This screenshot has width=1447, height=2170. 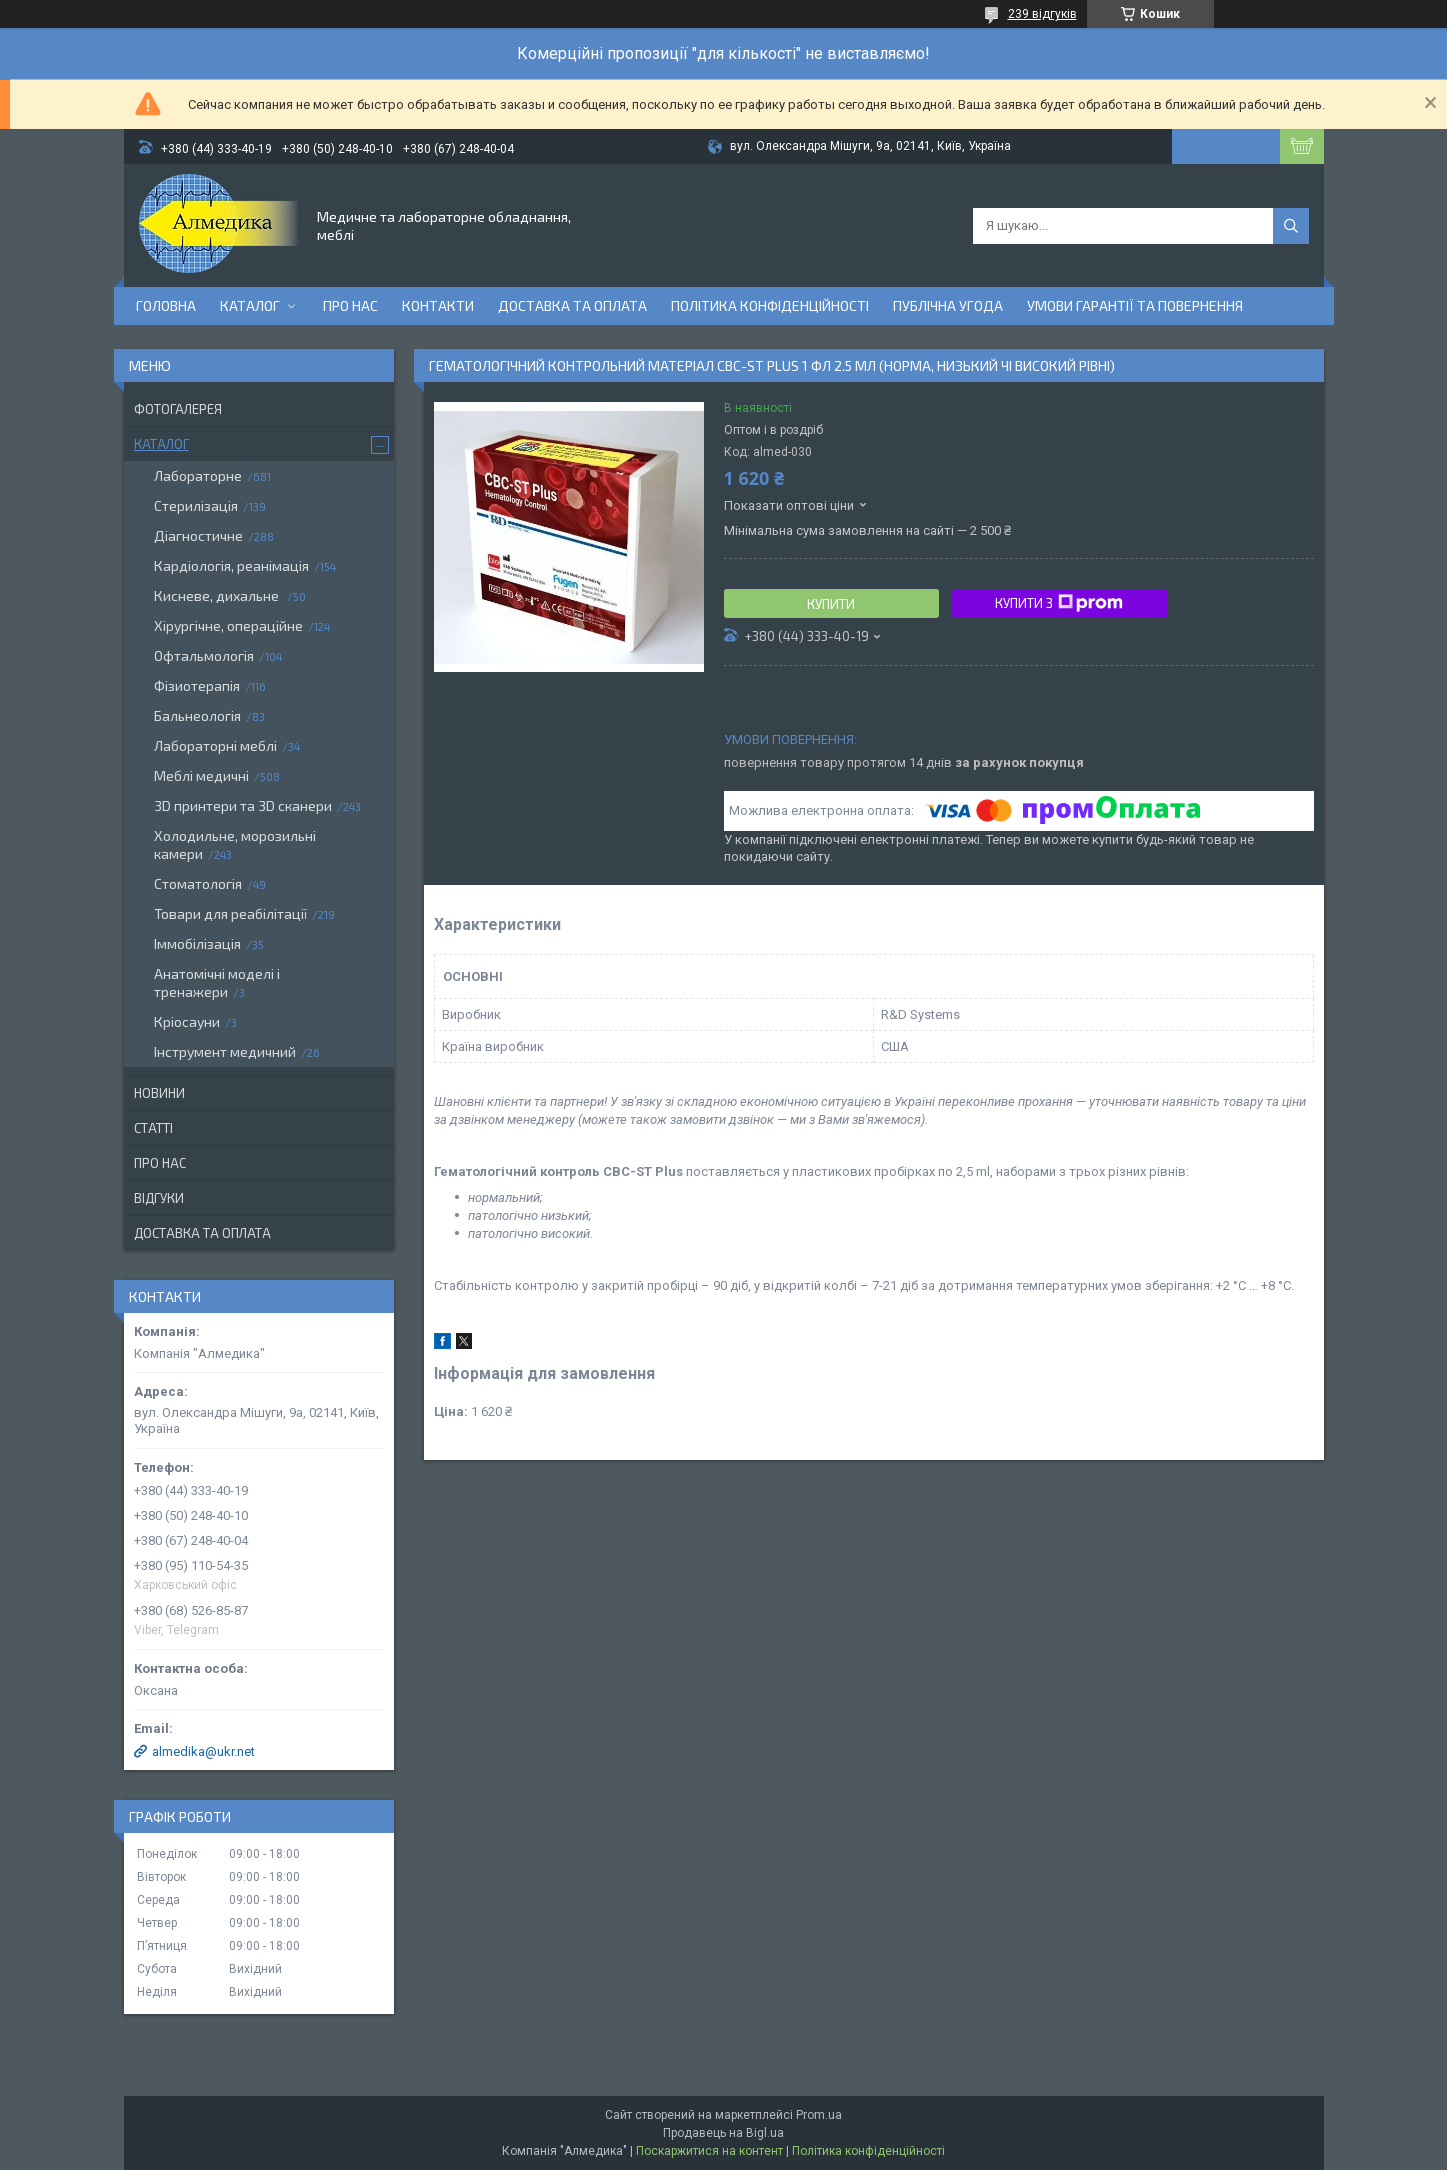 What do you see at coordinates (1291, 226) in the screenshot?
I see `[Шукати]` at bounding box center [1291, 226].